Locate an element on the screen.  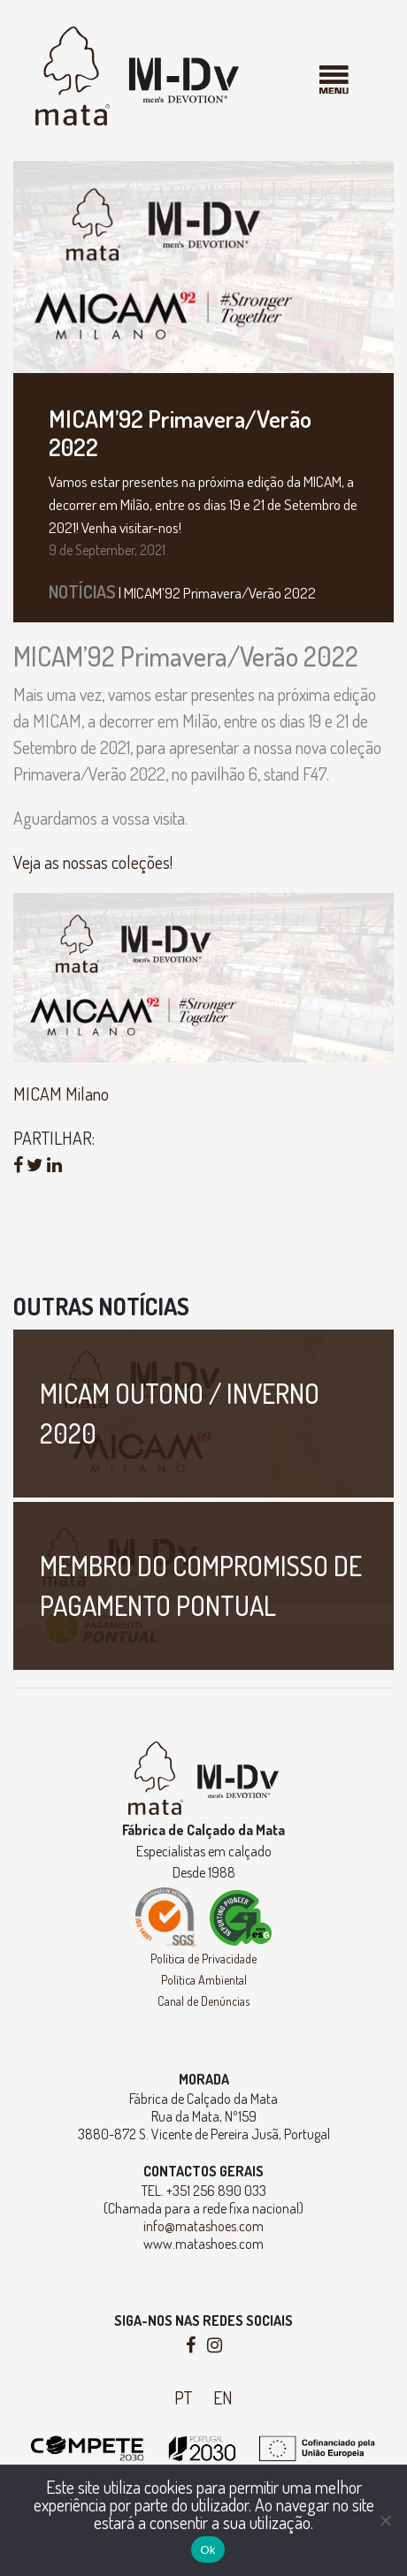
[Não] is located at coordinates (385, 2520).